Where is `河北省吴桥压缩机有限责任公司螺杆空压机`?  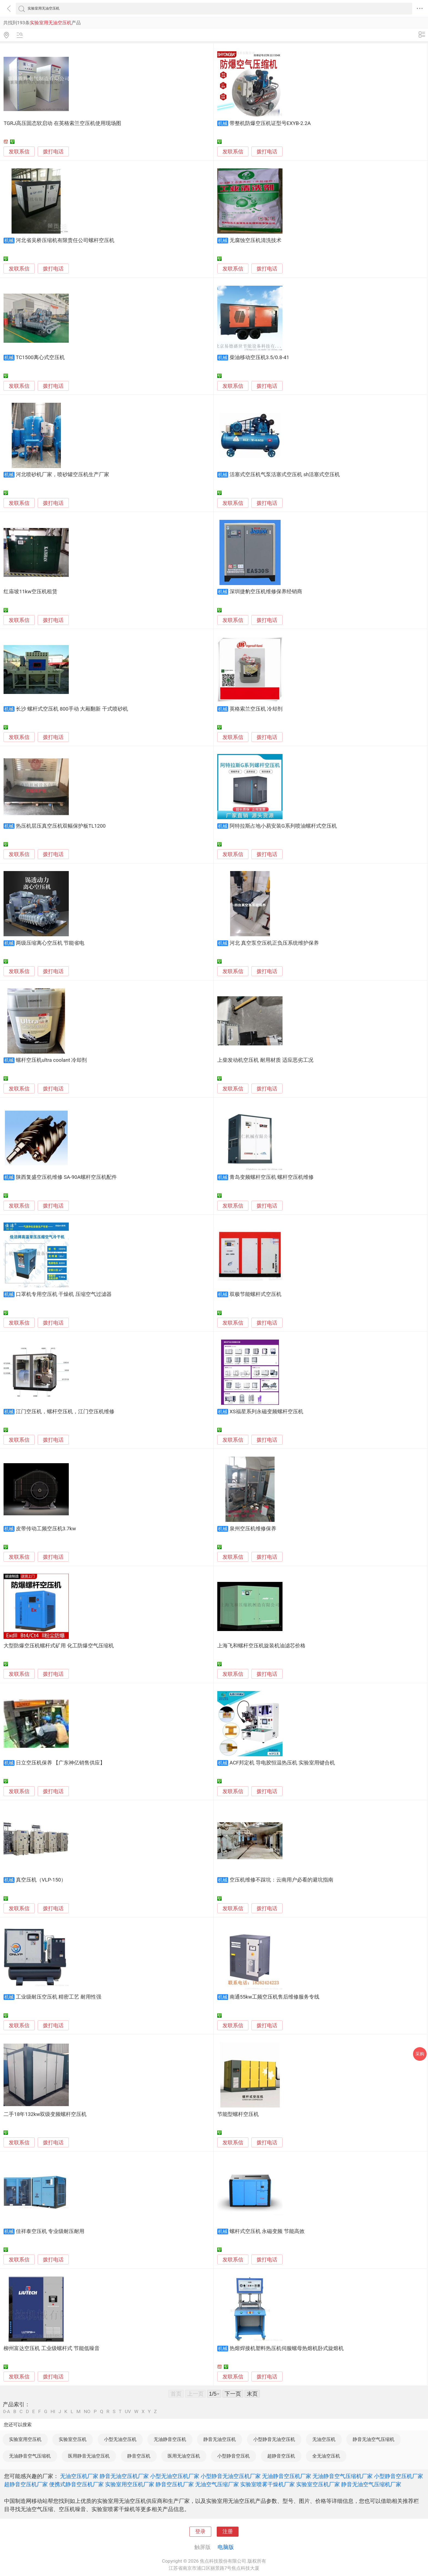 河北省吴桥压缩机有限责任公司螺杆空压机 is located at coordinates (65, 240).